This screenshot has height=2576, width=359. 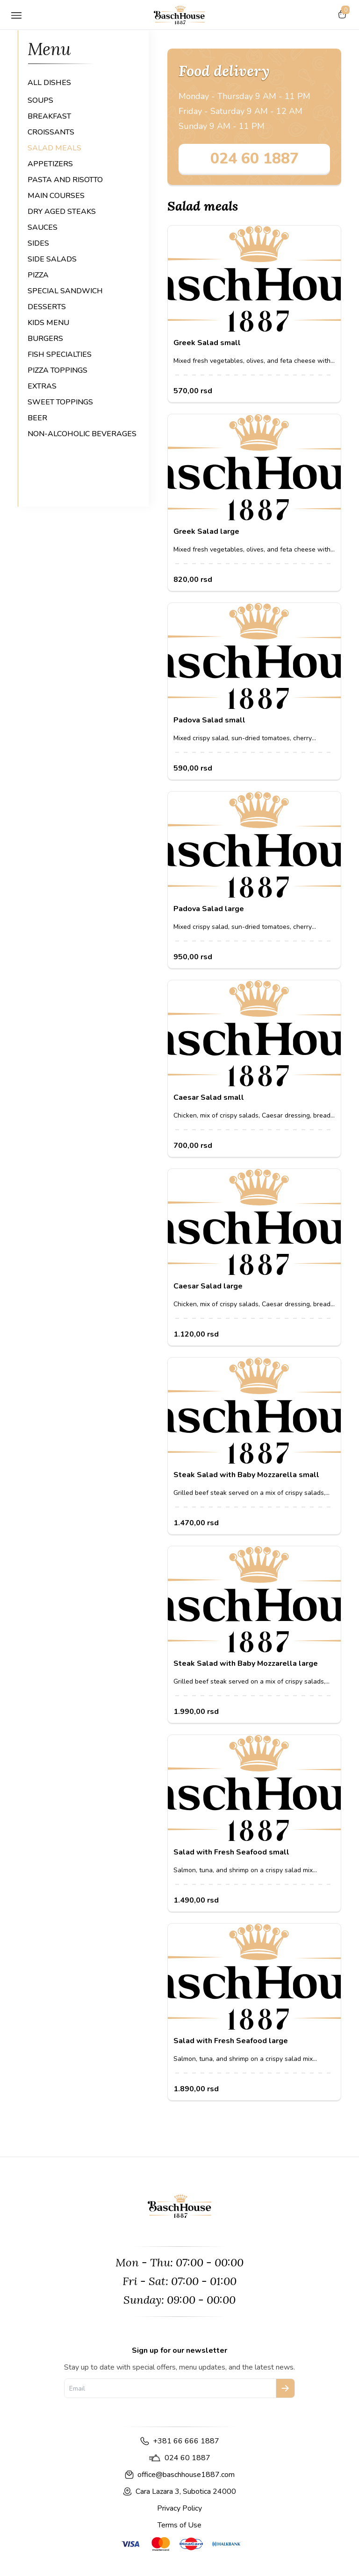 I want to click on +381 66 666 1887, so click(x=186, y=2441).